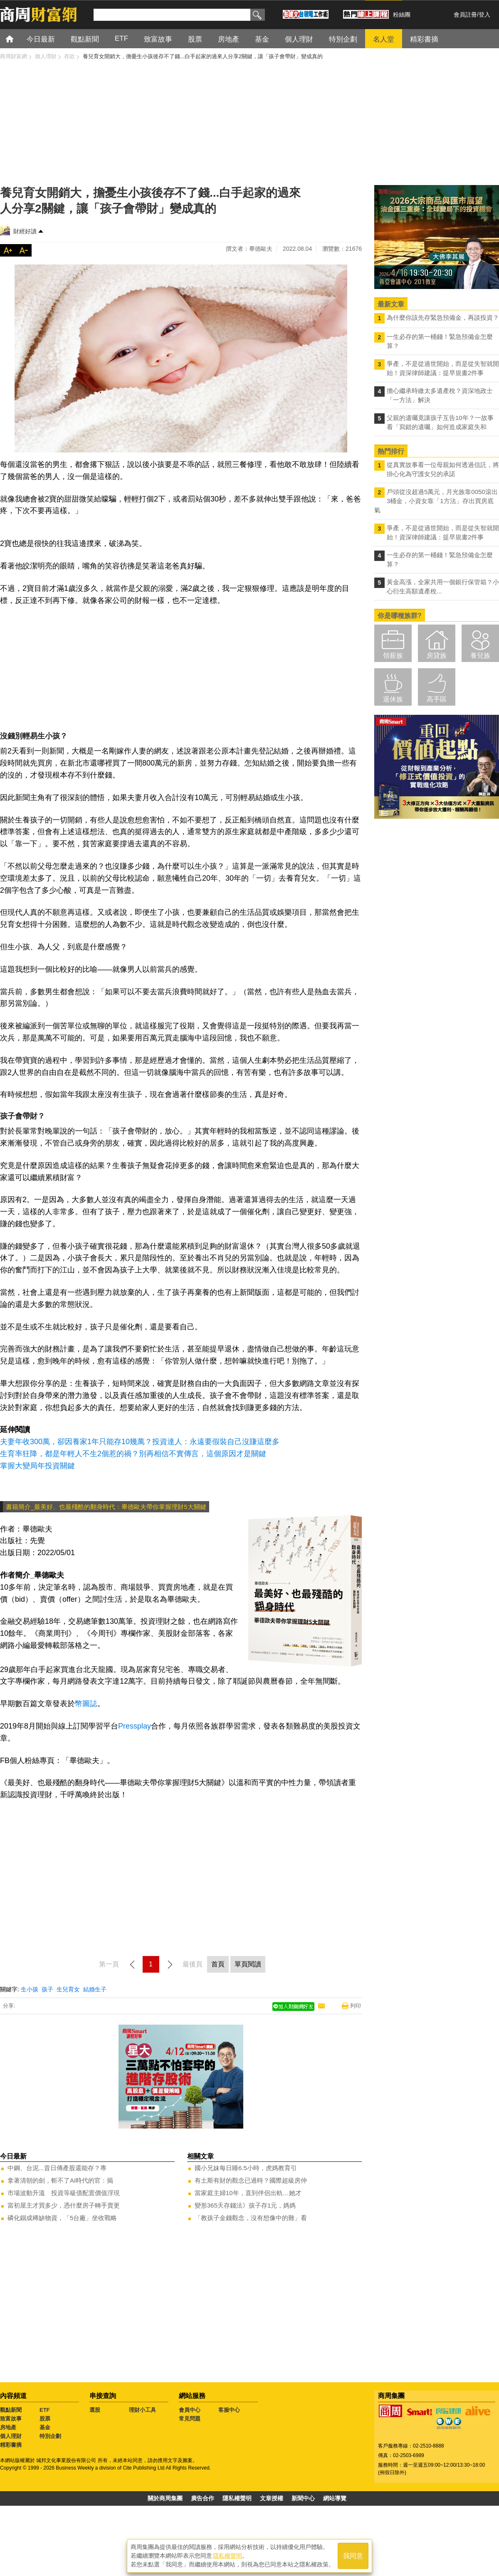  I want to click on ETF, so click(45, 2410).